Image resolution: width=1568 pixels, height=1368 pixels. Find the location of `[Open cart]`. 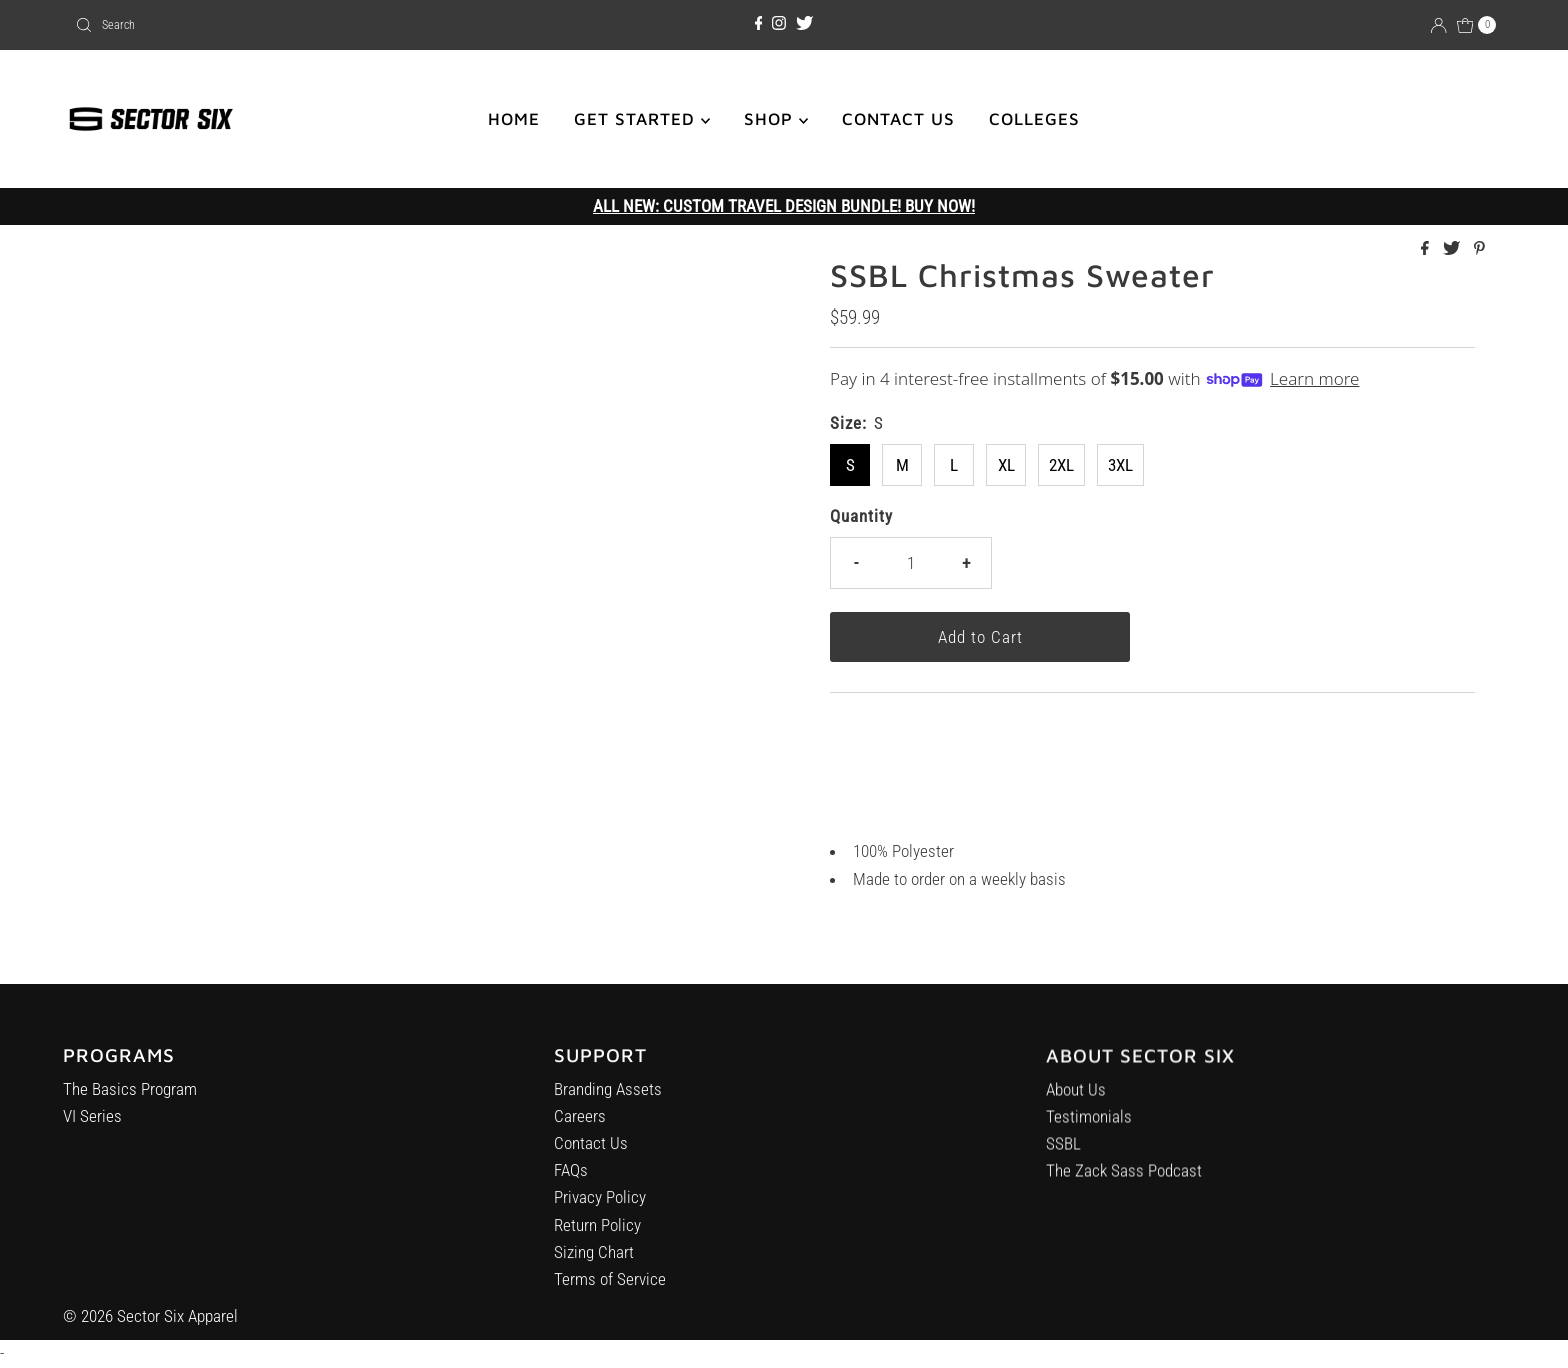

[Open cart] is located at coordinates (1477, 25).